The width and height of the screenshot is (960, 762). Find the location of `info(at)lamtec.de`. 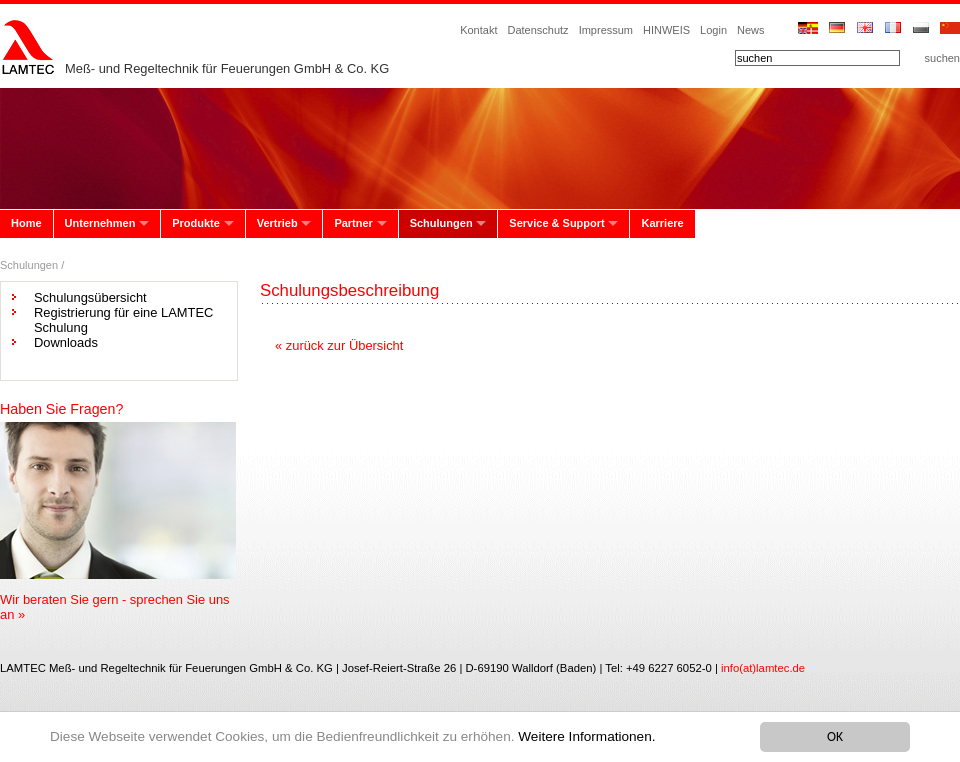

info(at)lamtec.de is located at coordinates (763, 668).